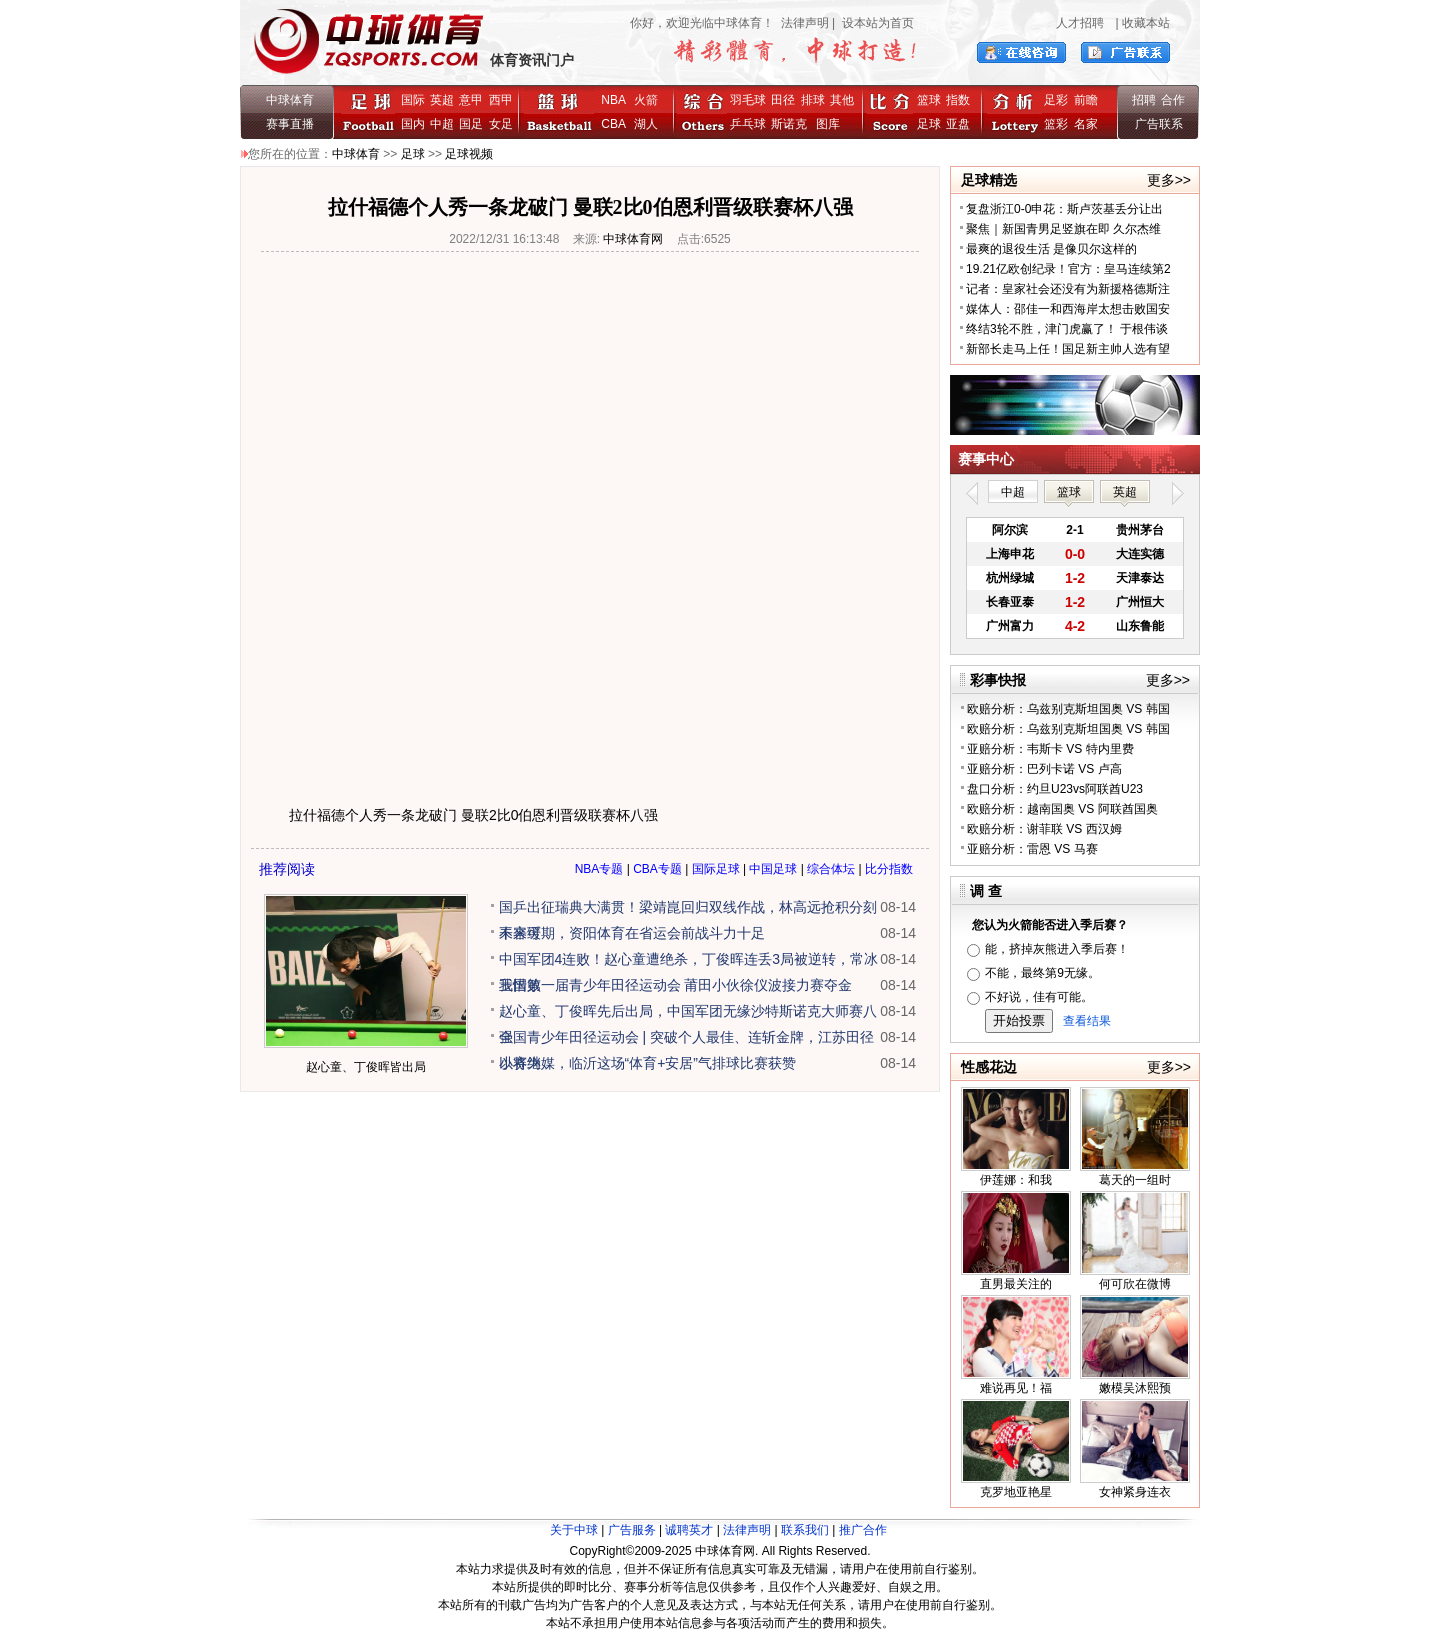 This screenshot has width=1440, height=1632. Describe the element at coordinates (1159, 124) in the screenshot. I see `广告联系` at that location.